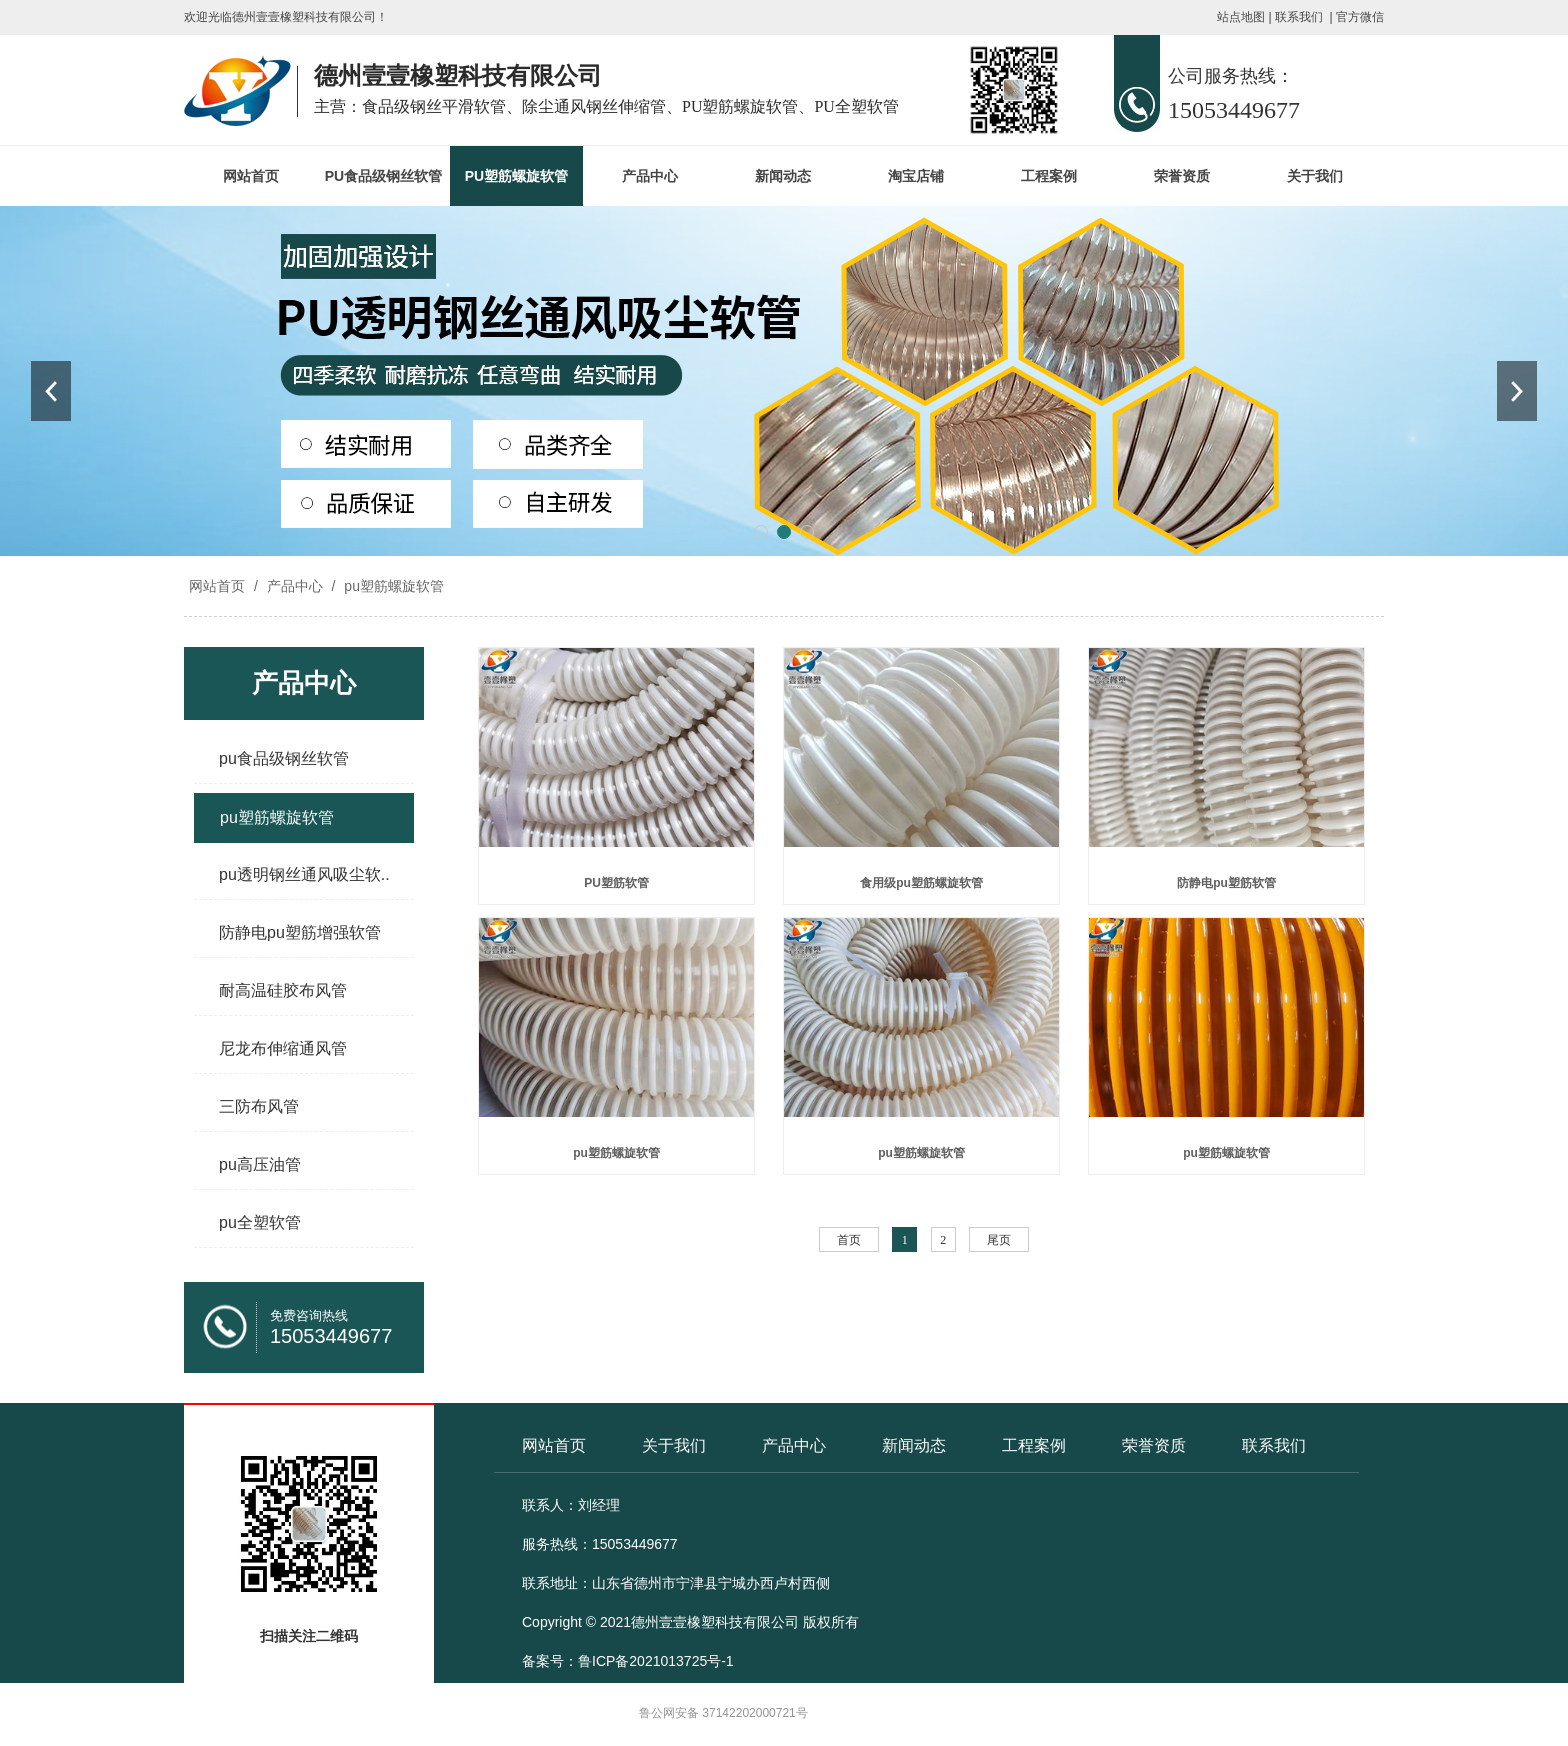 The image size is (1568, 1746). Describe the element at coordinates (616, 883) in the screenshot. I see `PU塑筋软管` at that location.